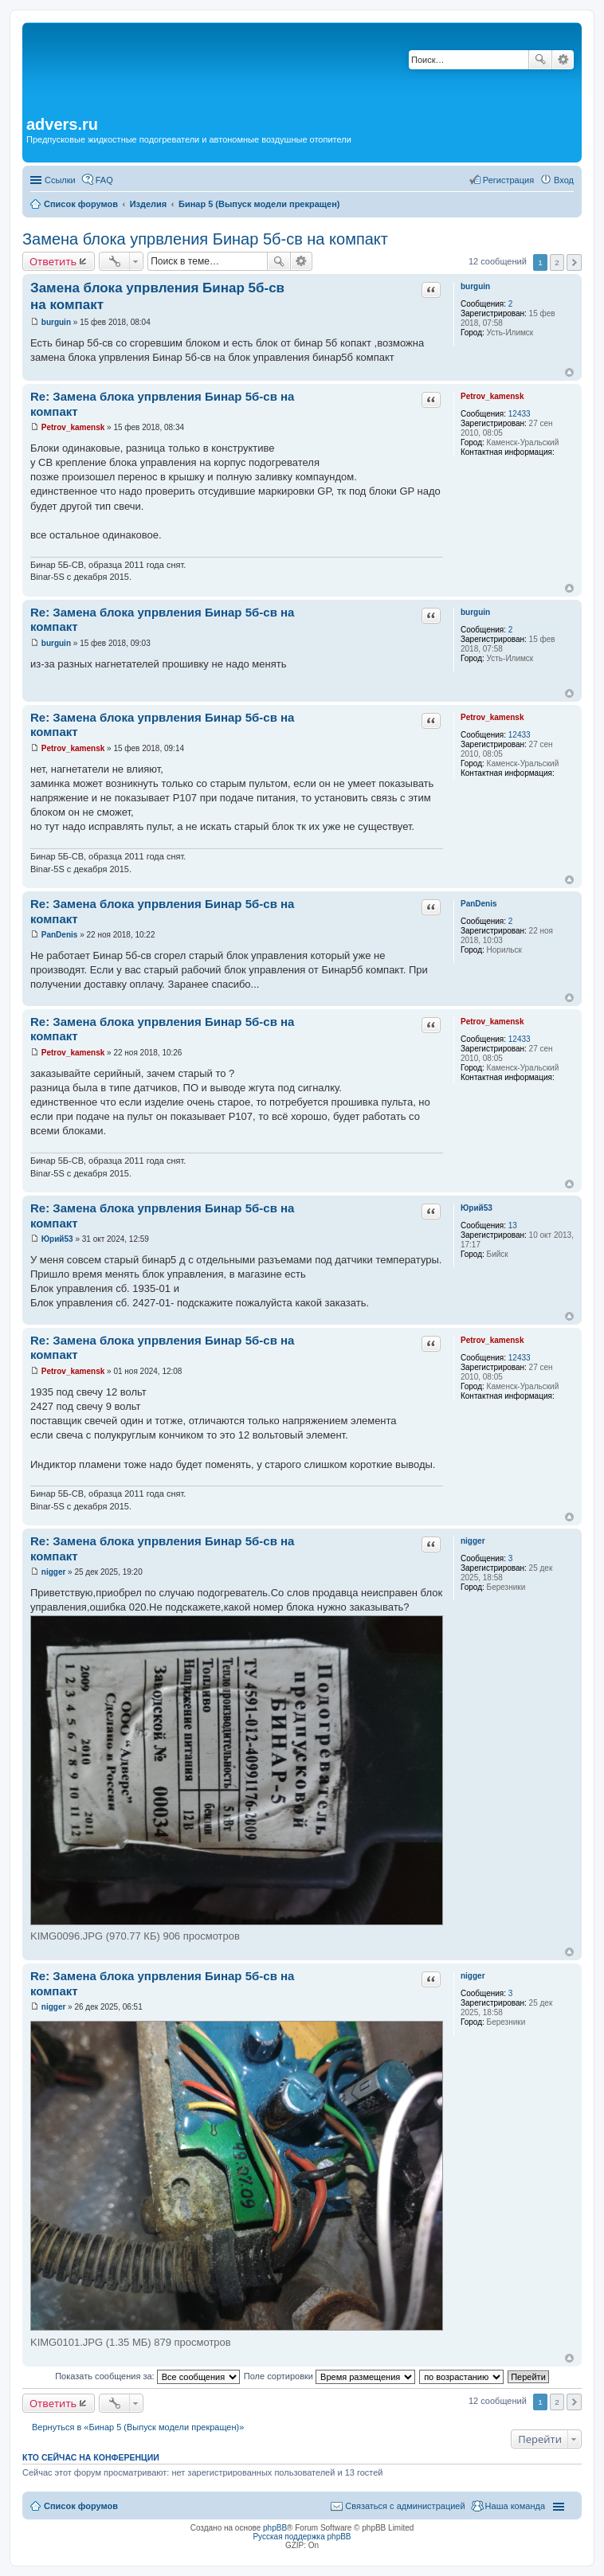 Image resolution: width=604 pixels, height=2576 pixels. What do you see at coordinates (476, 1208) in the screenshot?
I see `Юрий53` at bounding box center [476, 1208].